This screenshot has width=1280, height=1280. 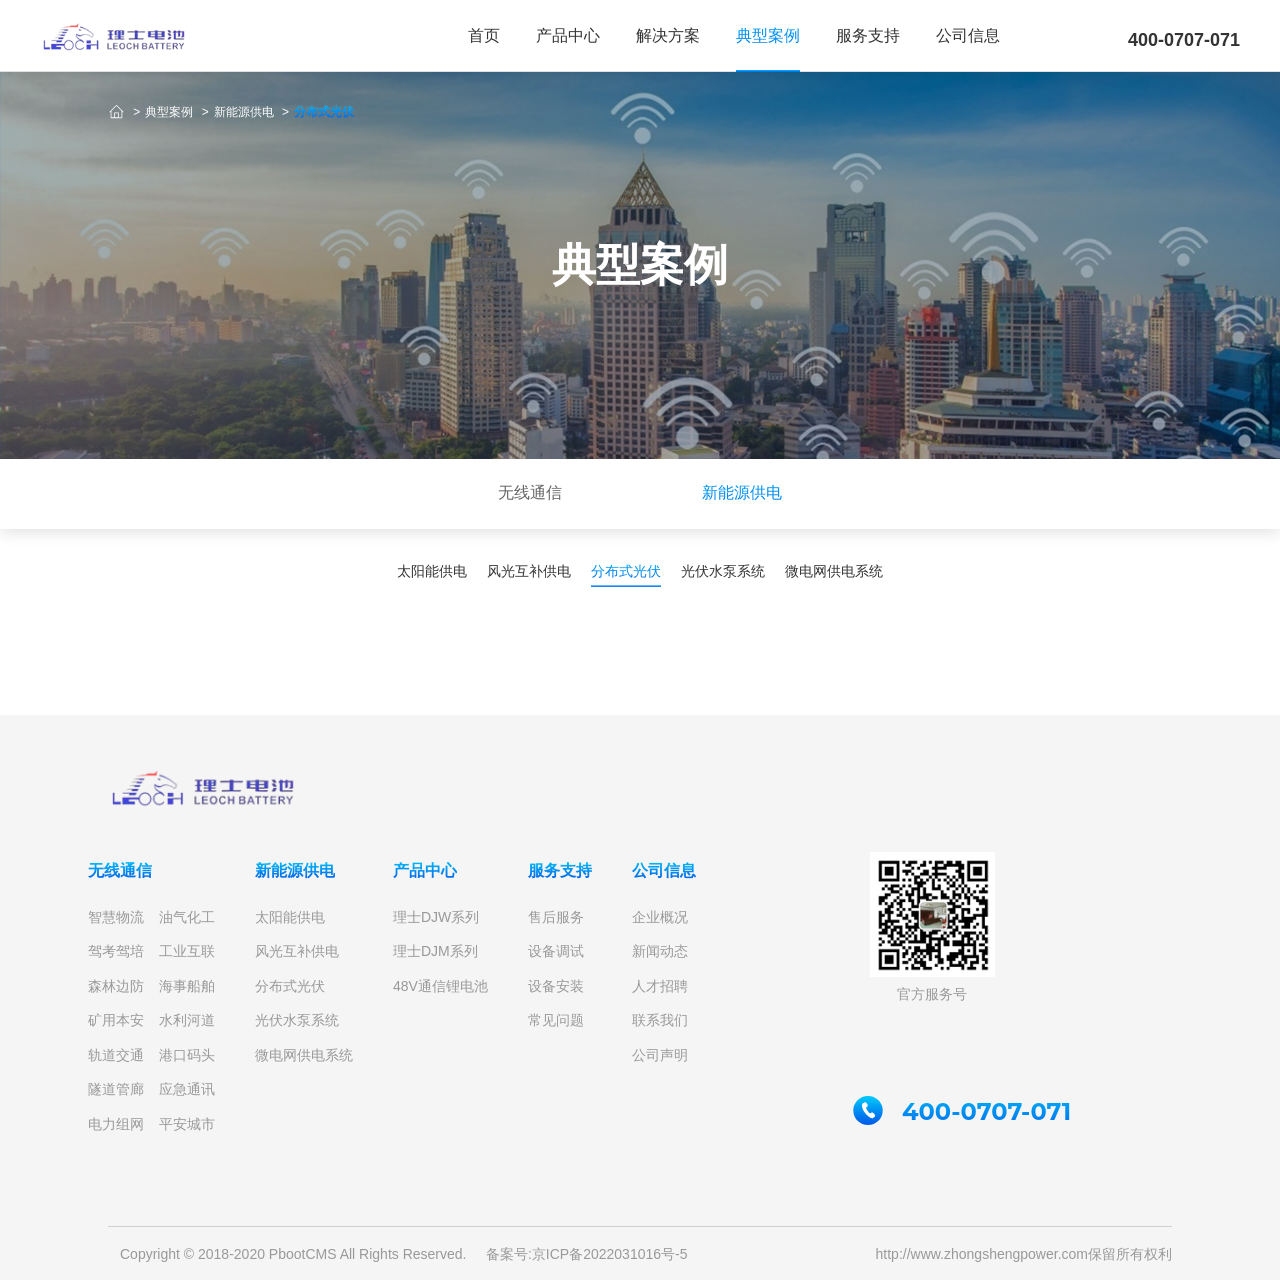 I want to click on 矿用本安, so click(x=116, y=1020).